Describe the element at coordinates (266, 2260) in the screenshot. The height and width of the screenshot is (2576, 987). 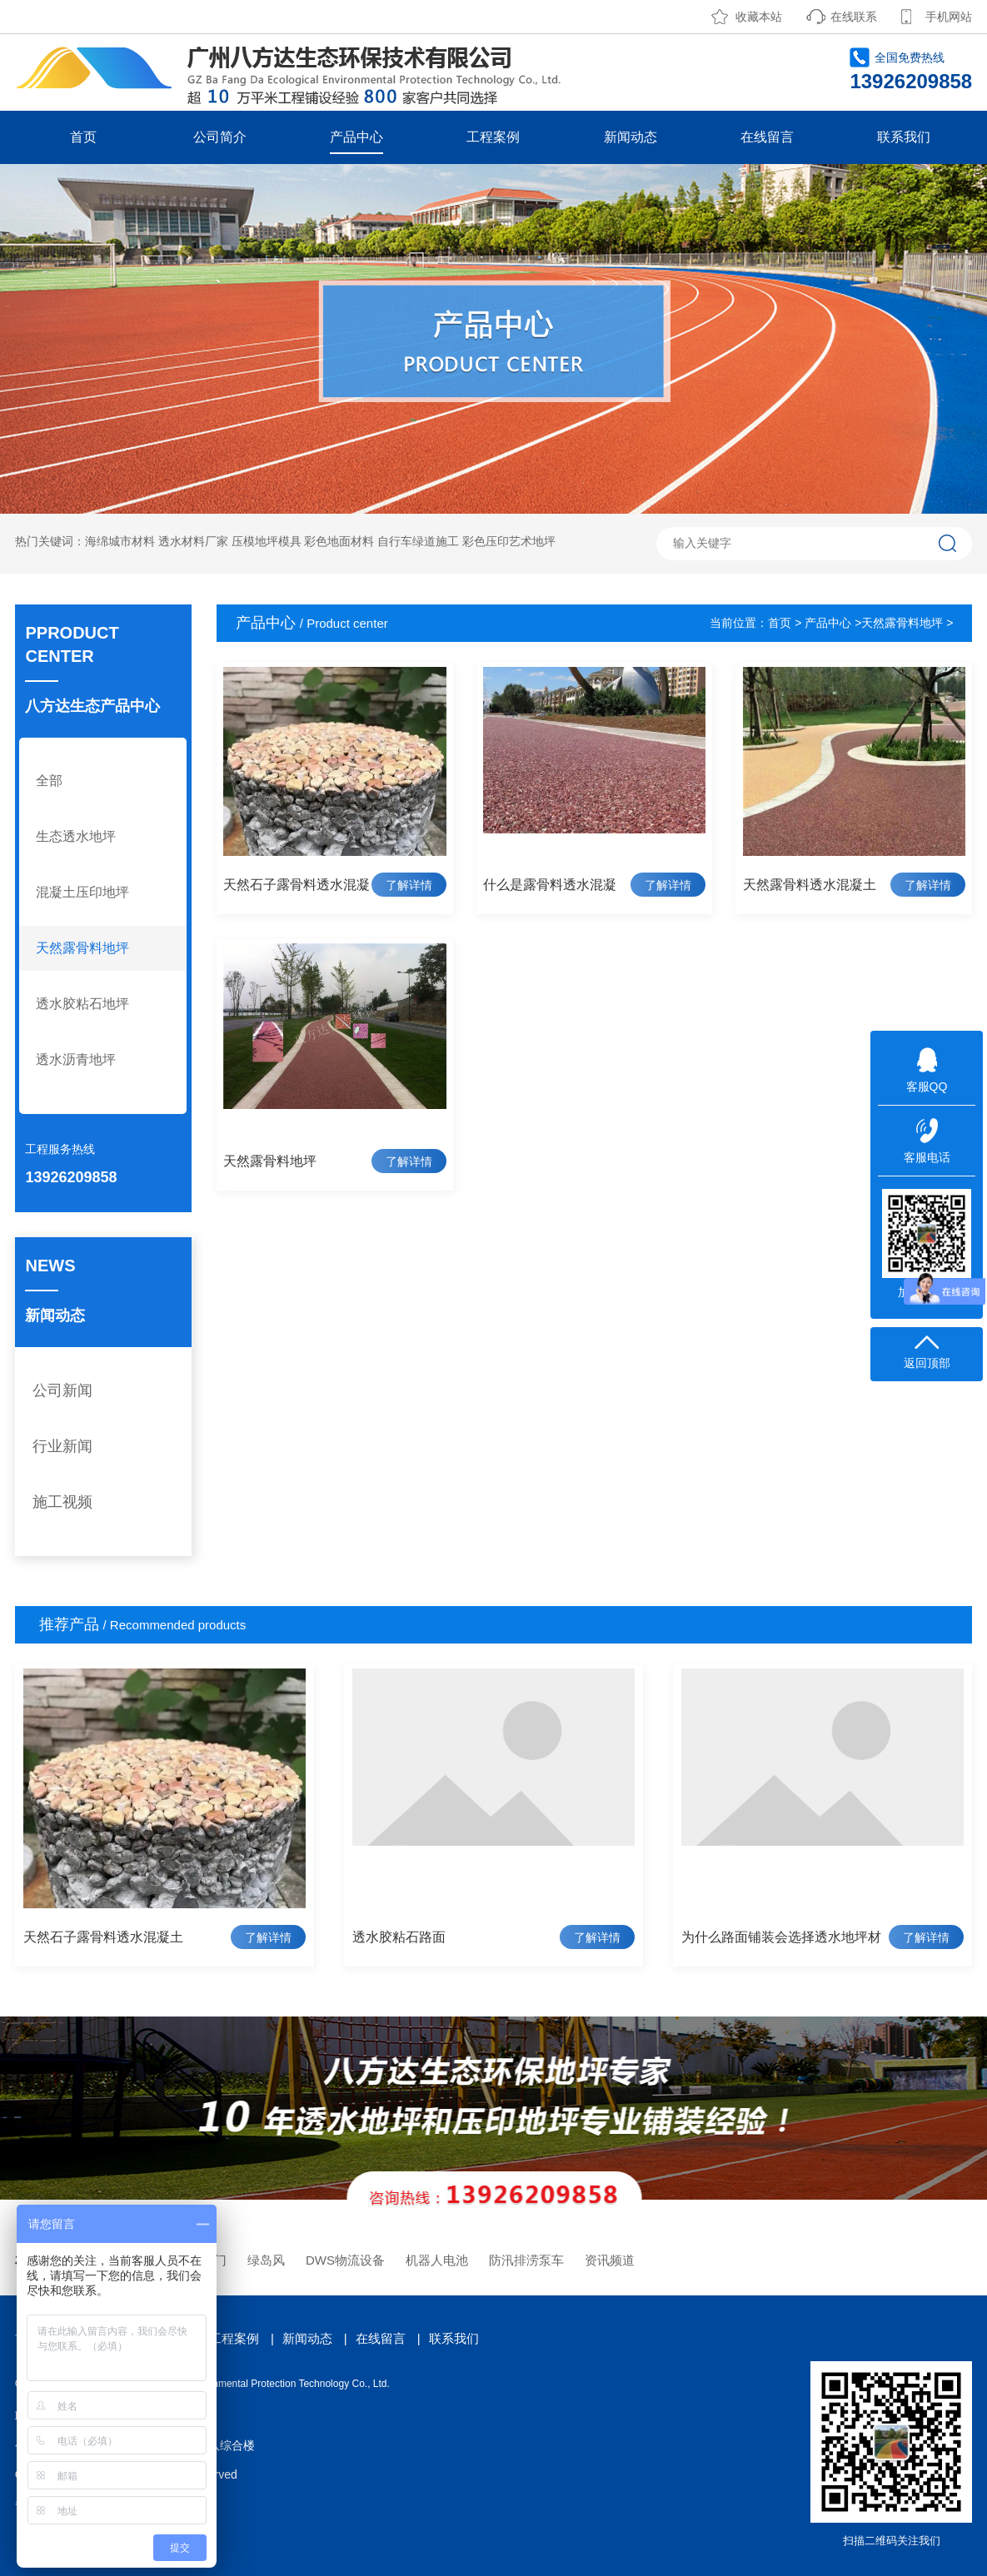
I see `绿岛风` at that location.